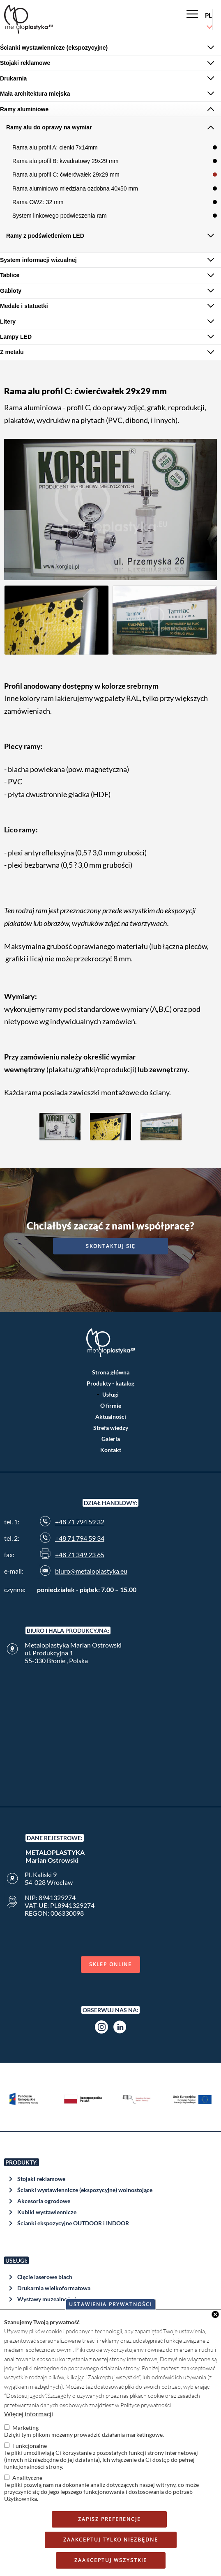 This screenshot has height=2576, width=221. I want to click on Rama alu profil B: kwadratowy 29x29 mm, so click(65, 161).